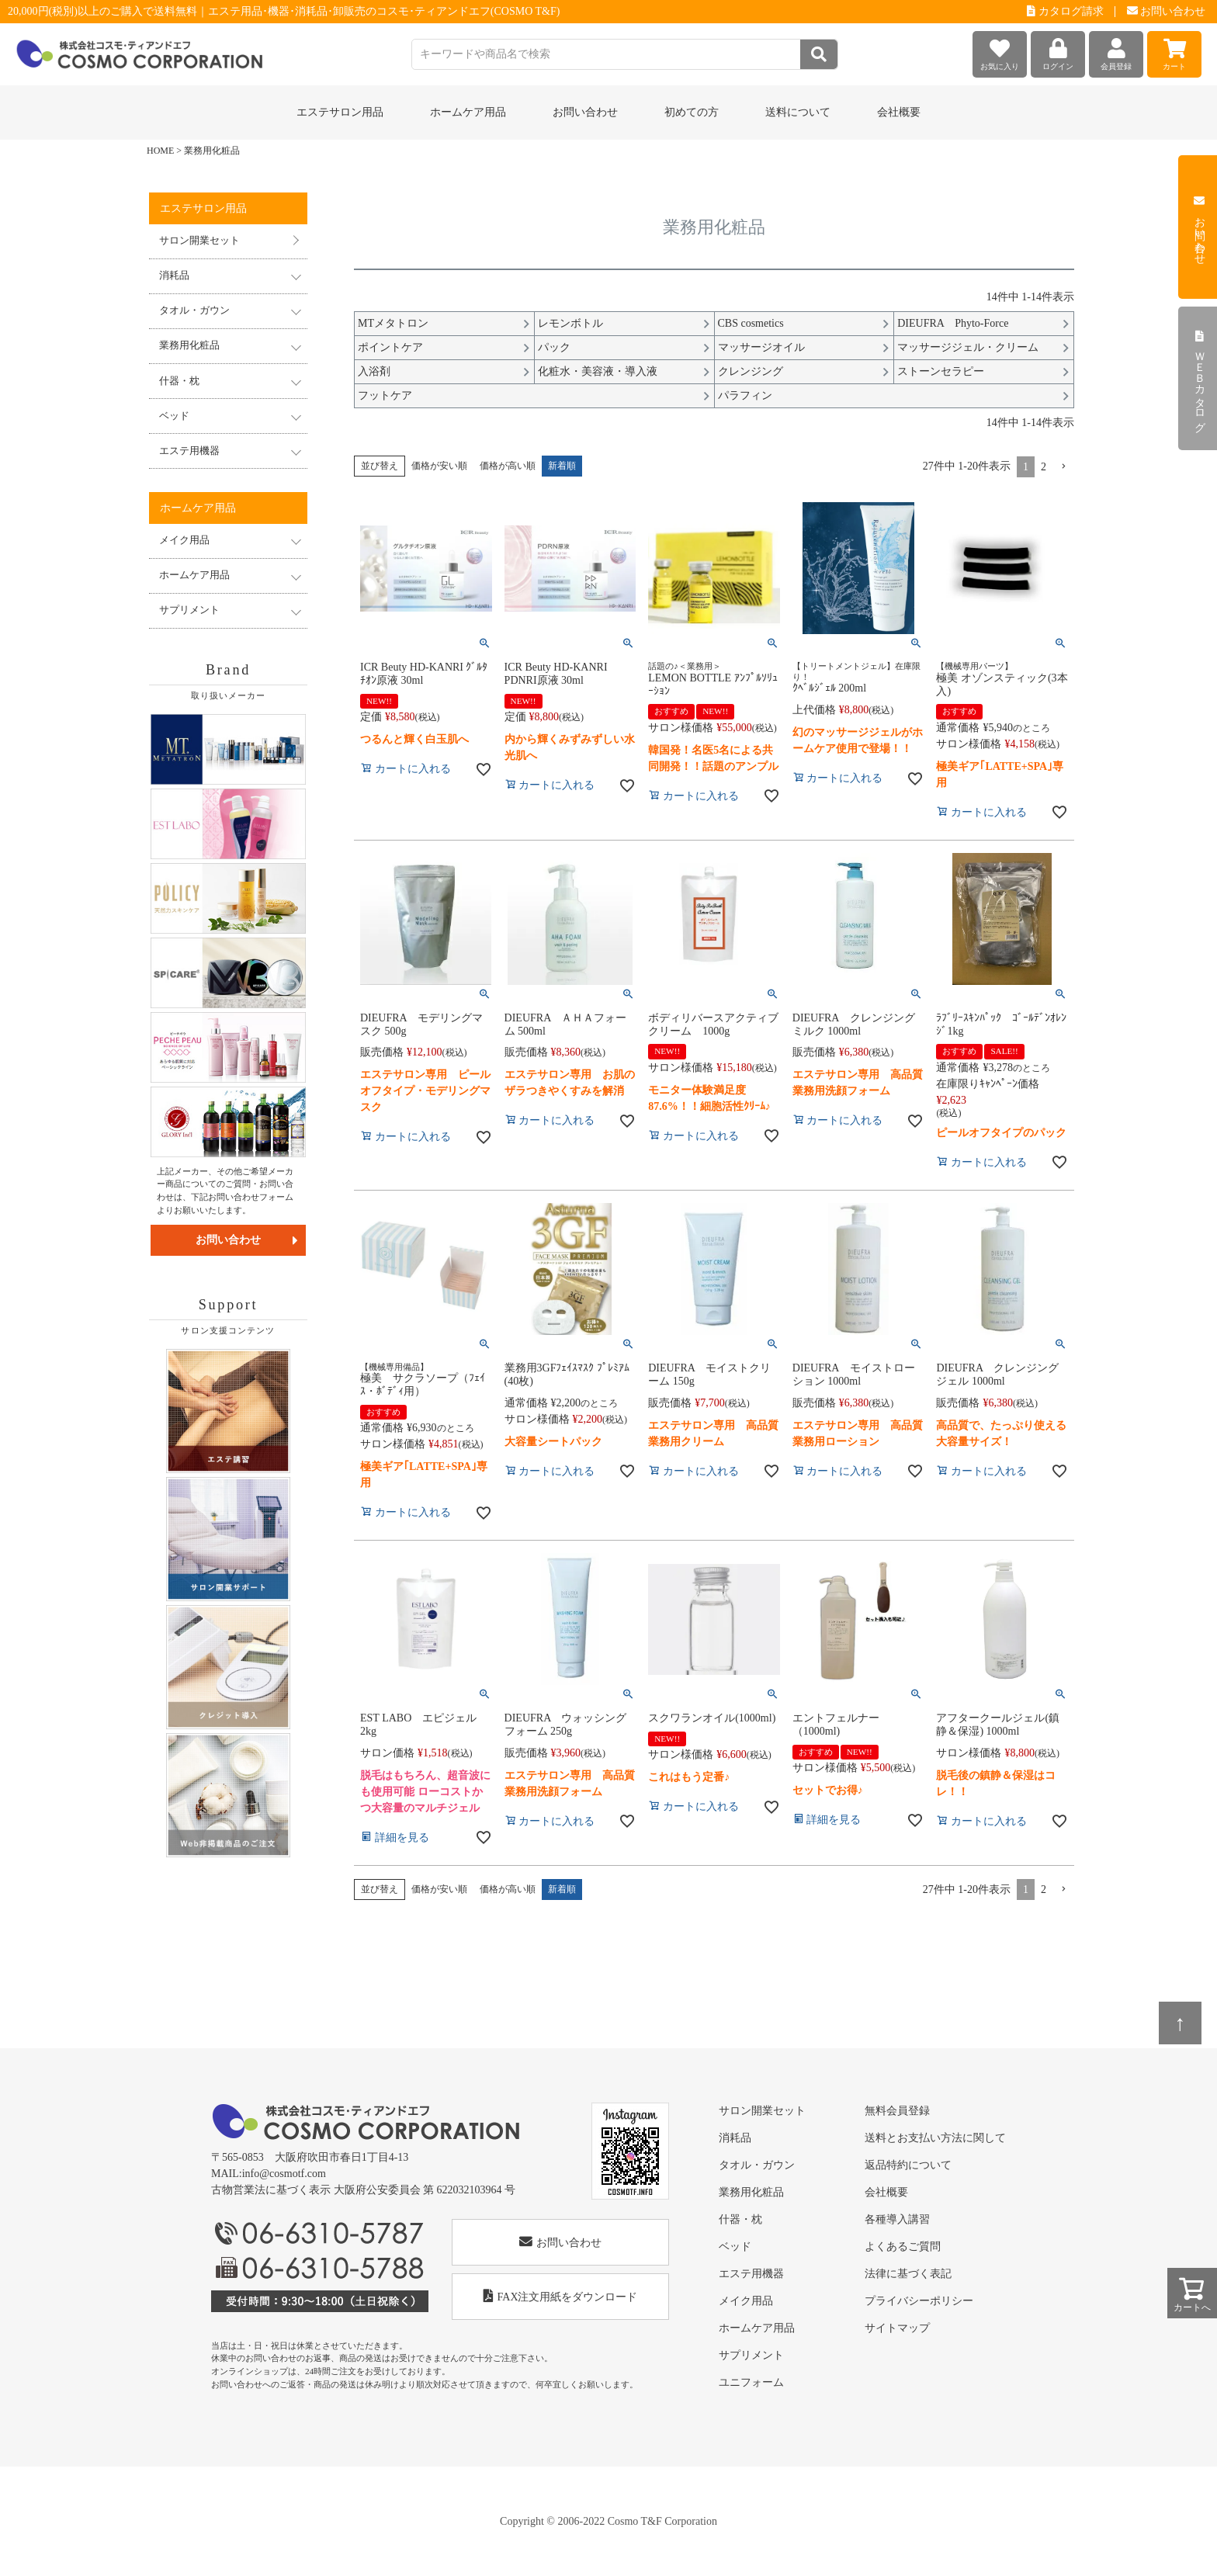  What do you see at coordinates (1166, 11) in the screenshot?
I see `お問い合わせ` at bounding box center [1166, 11].